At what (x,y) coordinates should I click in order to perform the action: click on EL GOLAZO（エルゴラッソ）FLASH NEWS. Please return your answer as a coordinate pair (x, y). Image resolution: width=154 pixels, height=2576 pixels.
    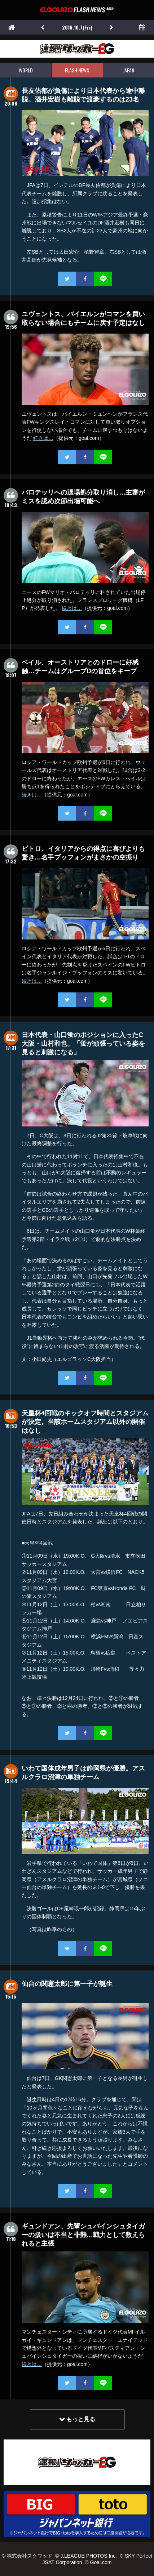
    Looking at the image, I should click on (77, 10).